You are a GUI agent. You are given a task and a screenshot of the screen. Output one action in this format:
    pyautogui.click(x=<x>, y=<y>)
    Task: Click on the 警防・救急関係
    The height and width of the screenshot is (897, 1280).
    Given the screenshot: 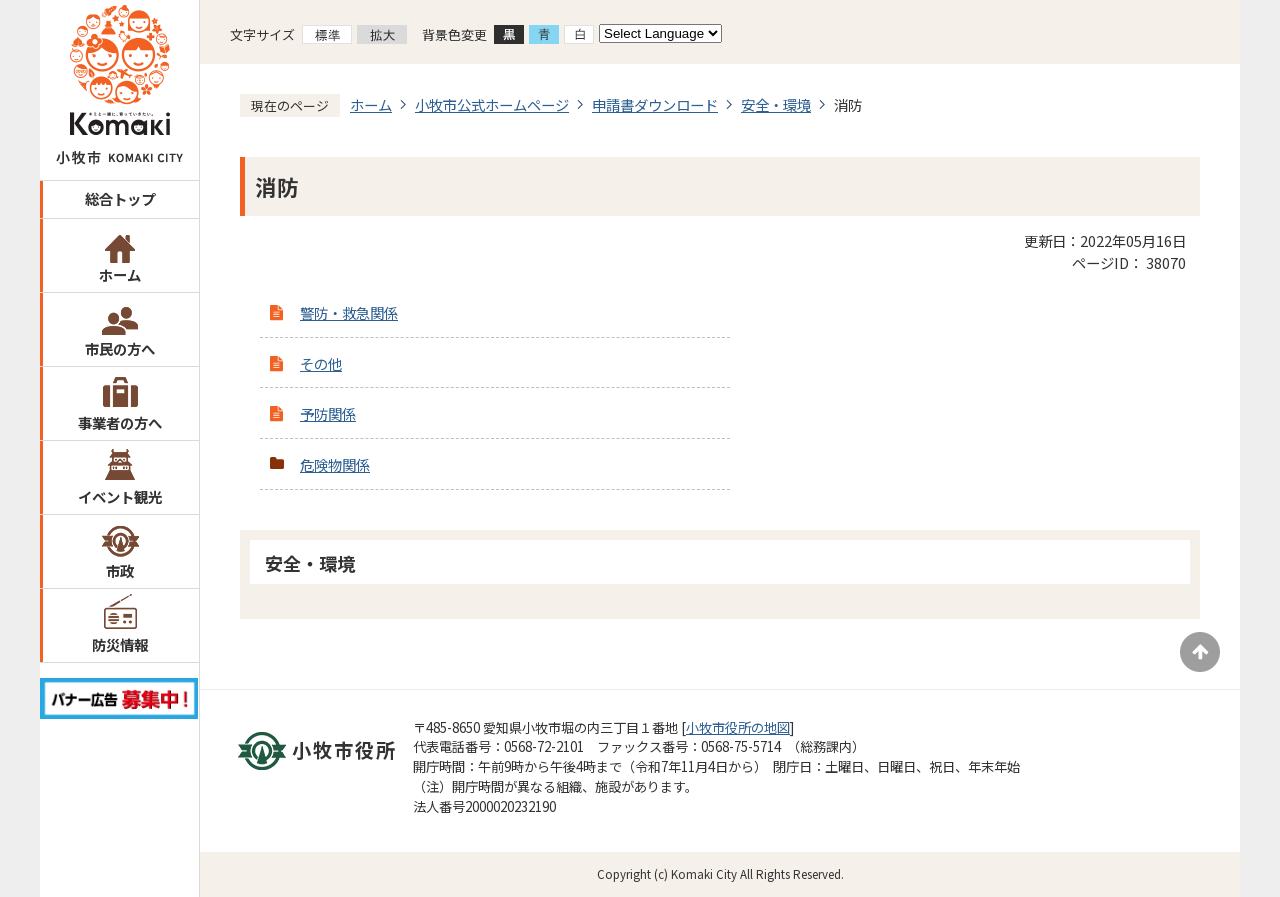 What is the action you would take?
    pyautogui.click(x=349, y=312)
    